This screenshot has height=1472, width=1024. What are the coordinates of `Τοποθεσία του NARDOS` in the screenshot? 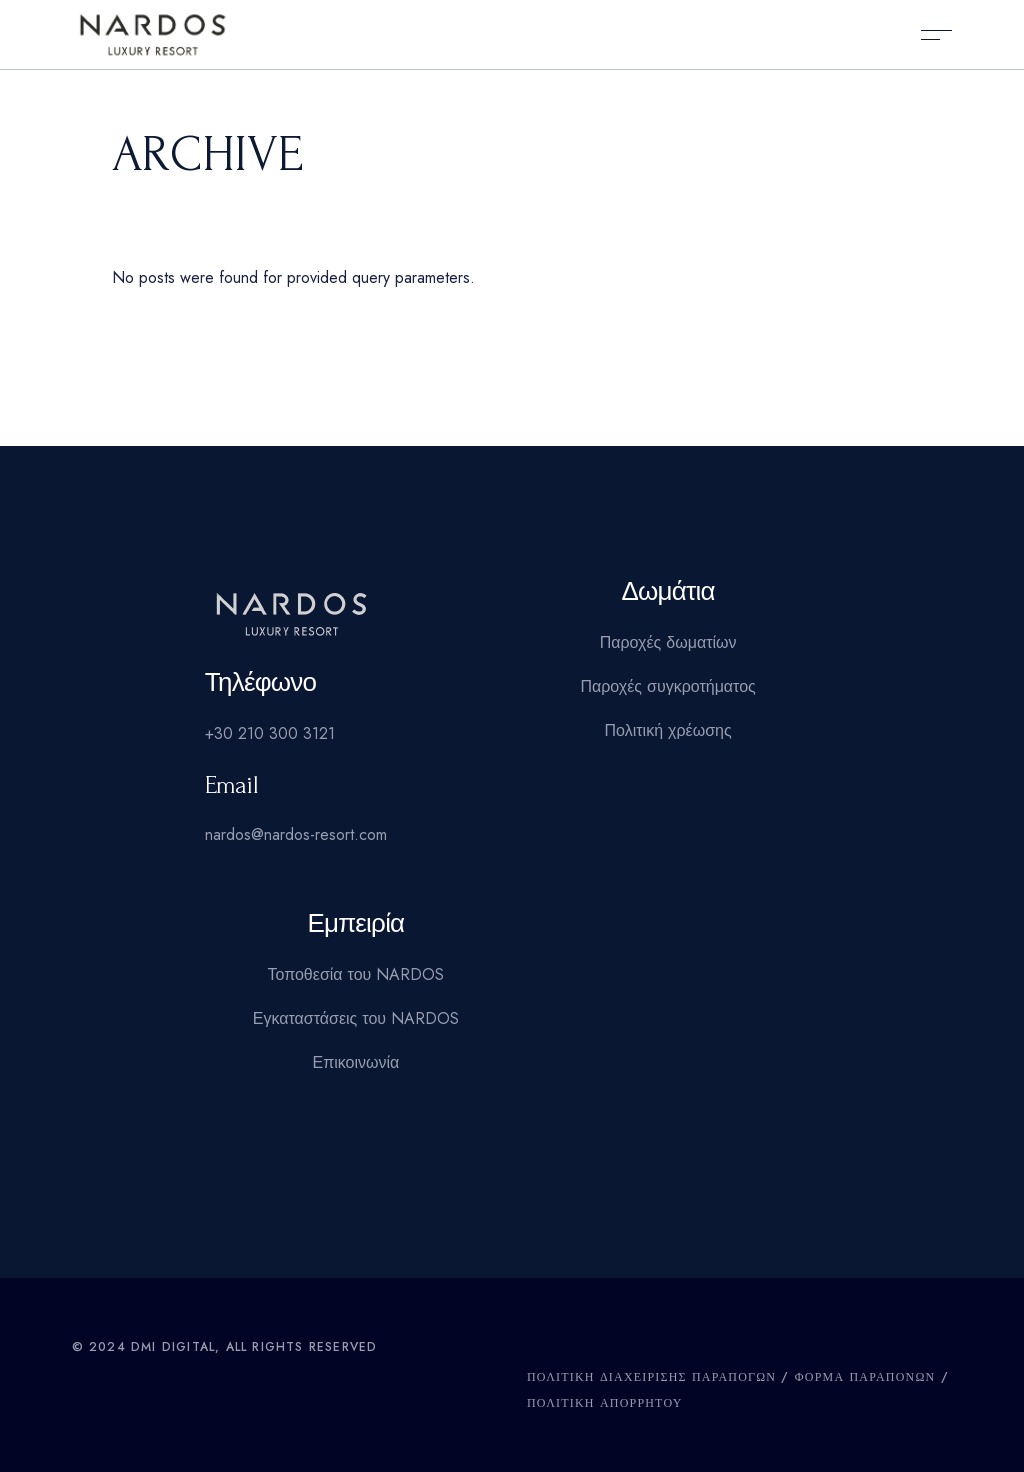 It's located at (355, 974).